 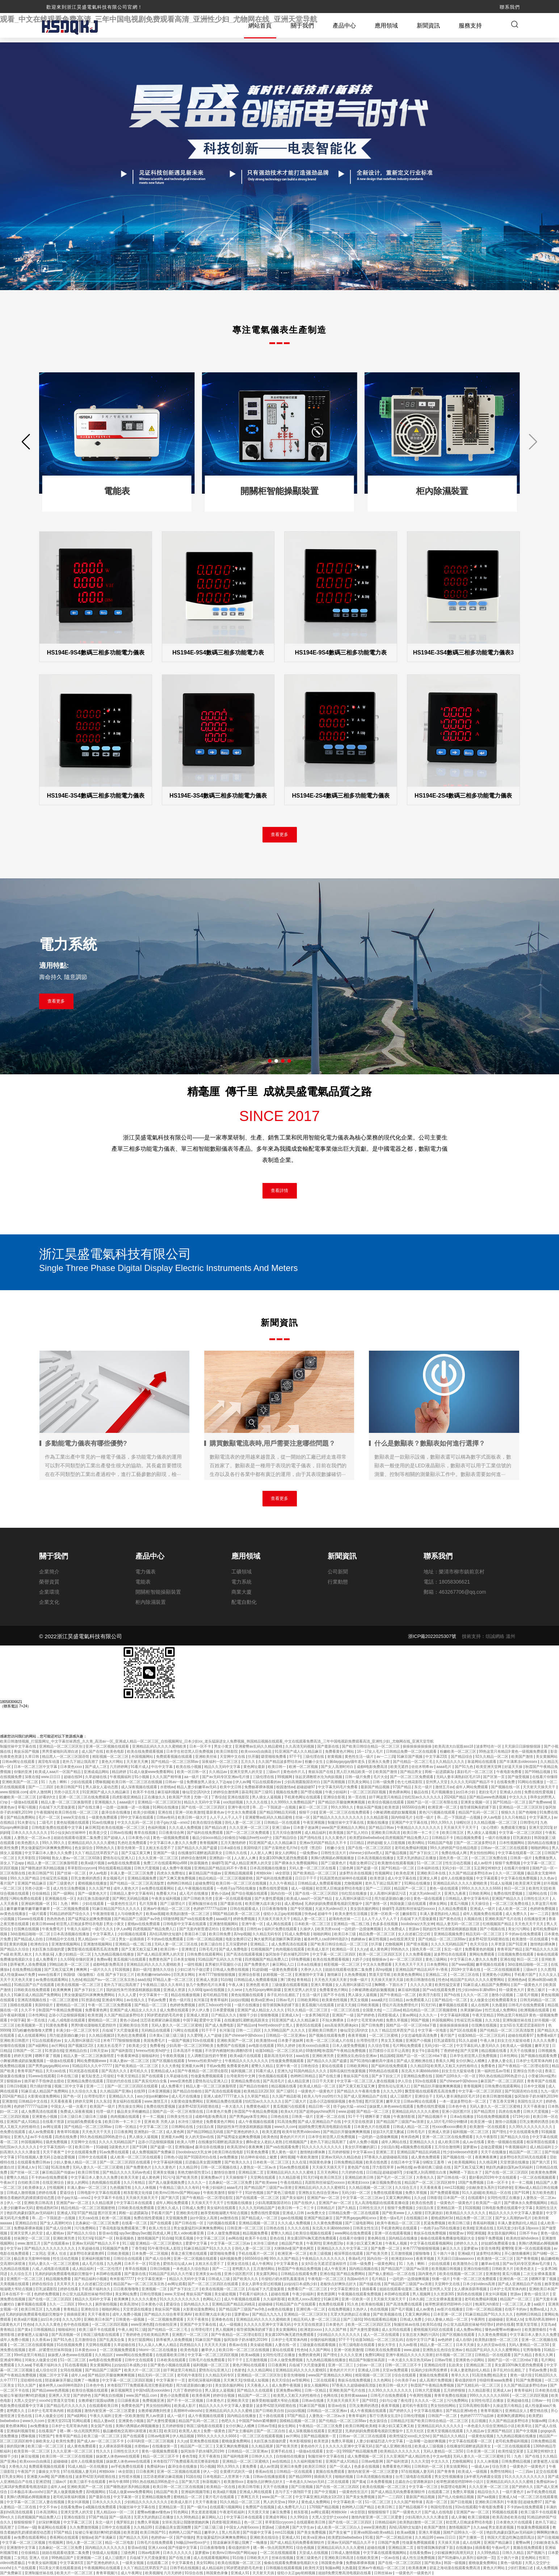 I want to click on 操女人视频网站, so click(x=317, y=2386).